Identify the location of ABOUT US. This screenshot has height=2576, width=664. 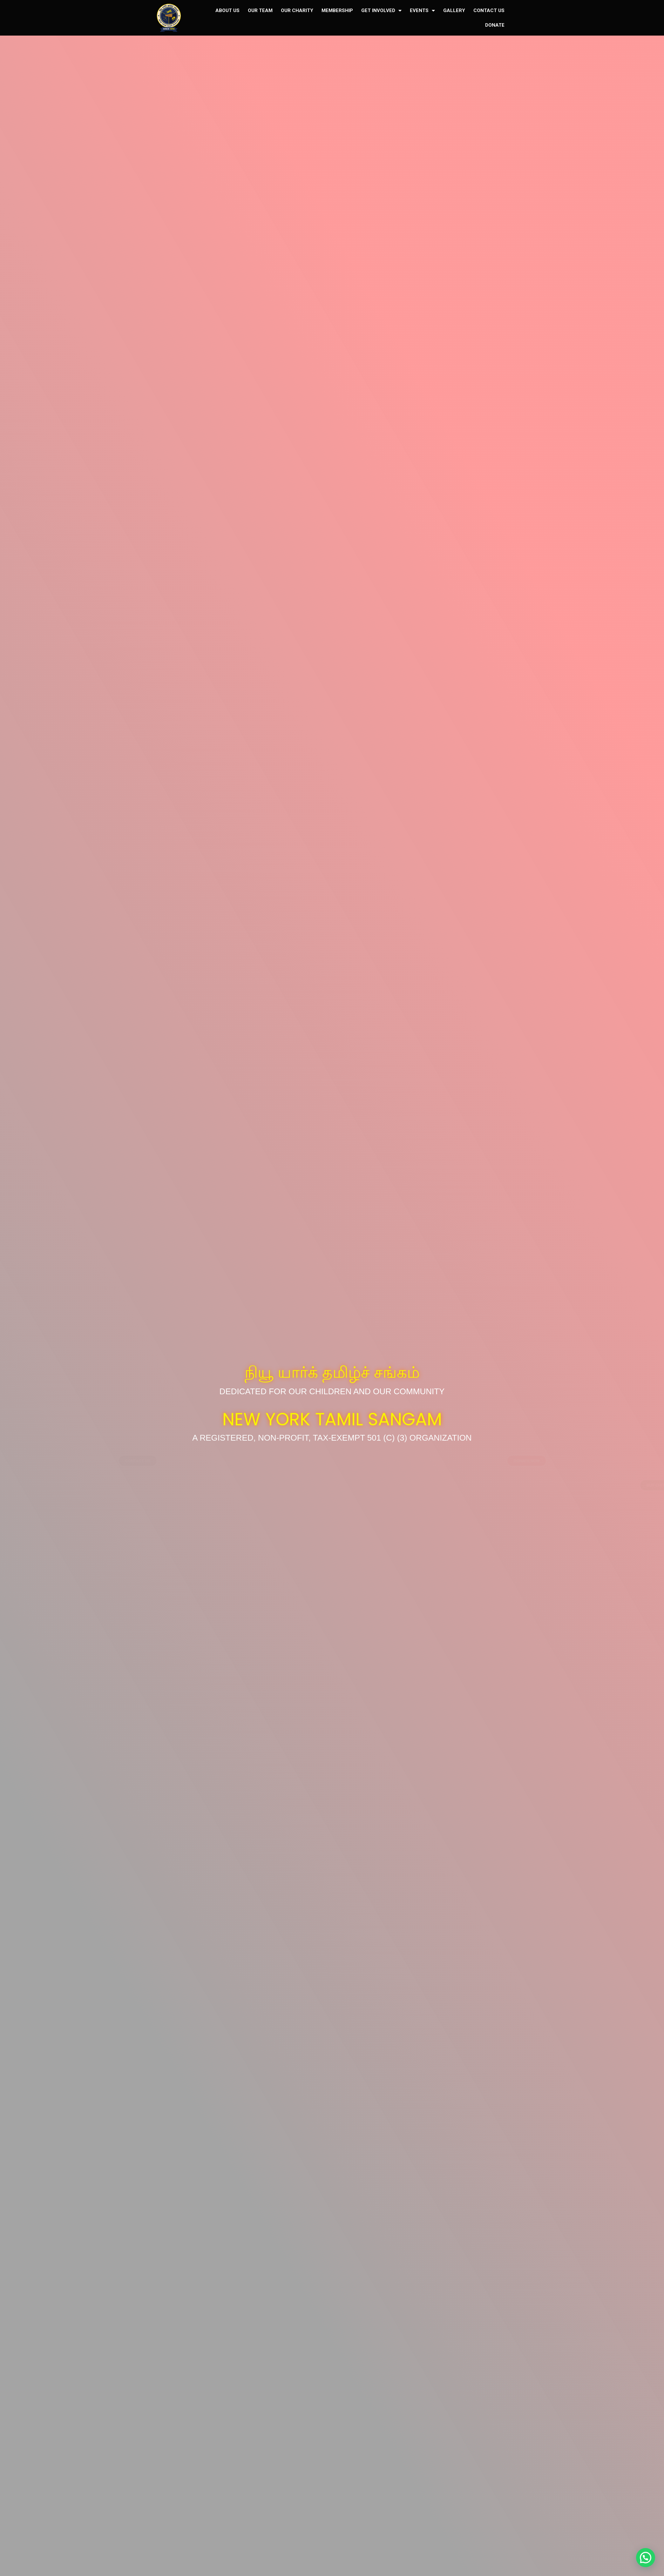
(227, 10).